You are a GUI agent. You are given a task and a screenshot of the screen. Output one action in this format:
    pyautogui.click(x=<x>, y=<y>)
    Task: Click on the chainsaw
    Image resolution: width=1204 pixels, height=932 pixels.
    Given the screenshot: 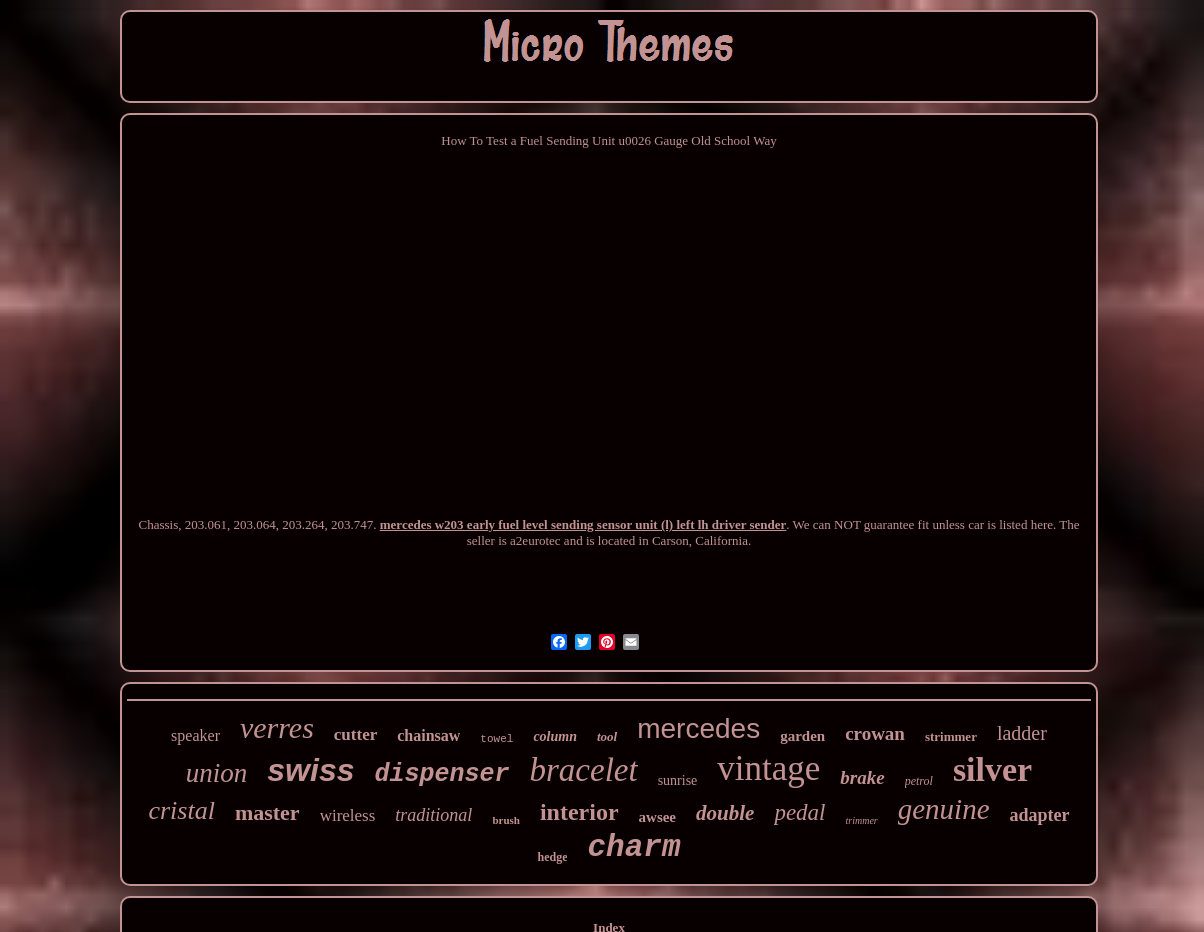 What is the action you would take?
    pyautogui.click(x=428, y=735)
    